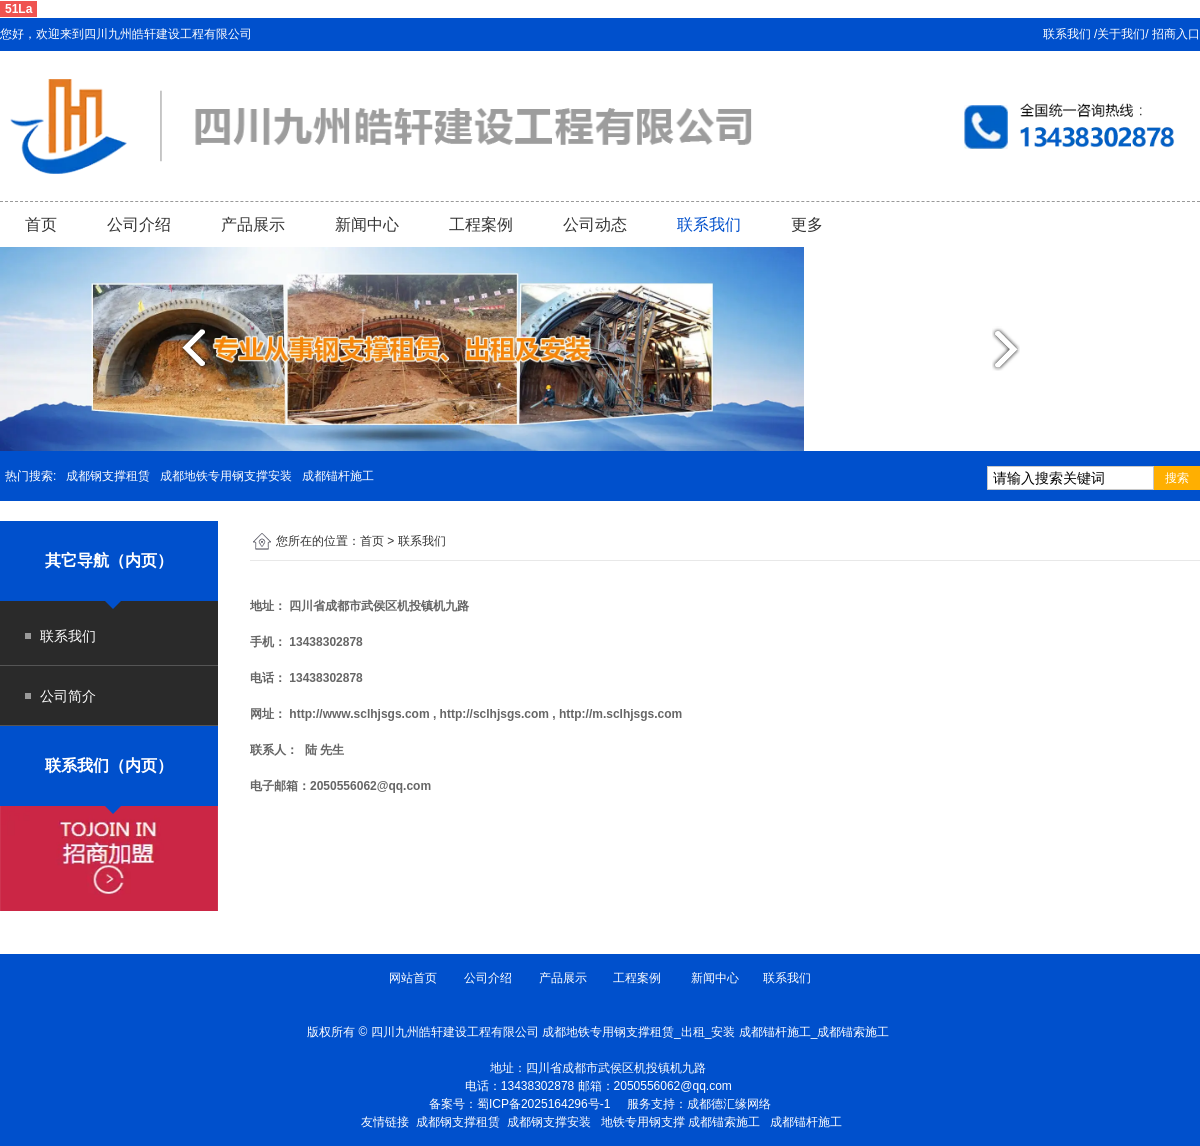 This screenshot has height=1146, width=1200. I want to click on 公司简介, so click(68, 696).